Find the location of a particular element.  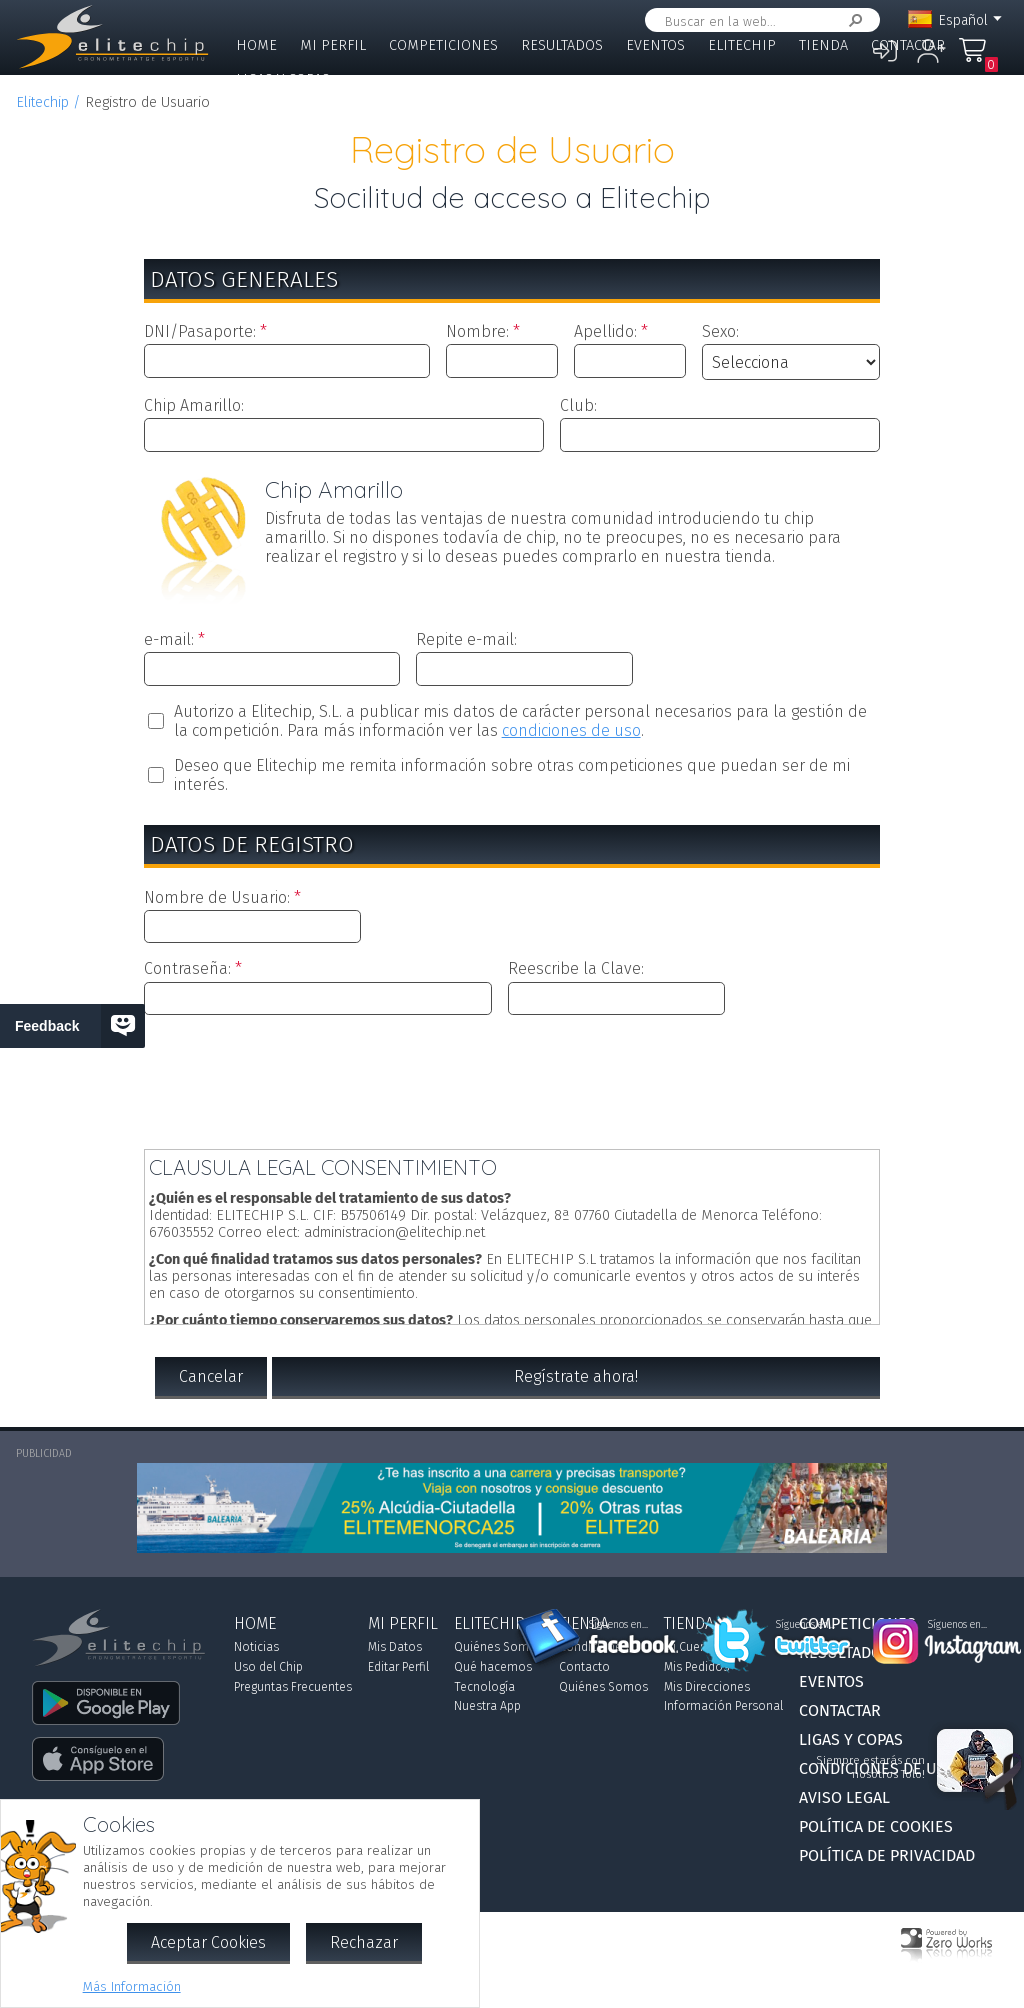

condiciones de uso is located at coordinates (571, 730).